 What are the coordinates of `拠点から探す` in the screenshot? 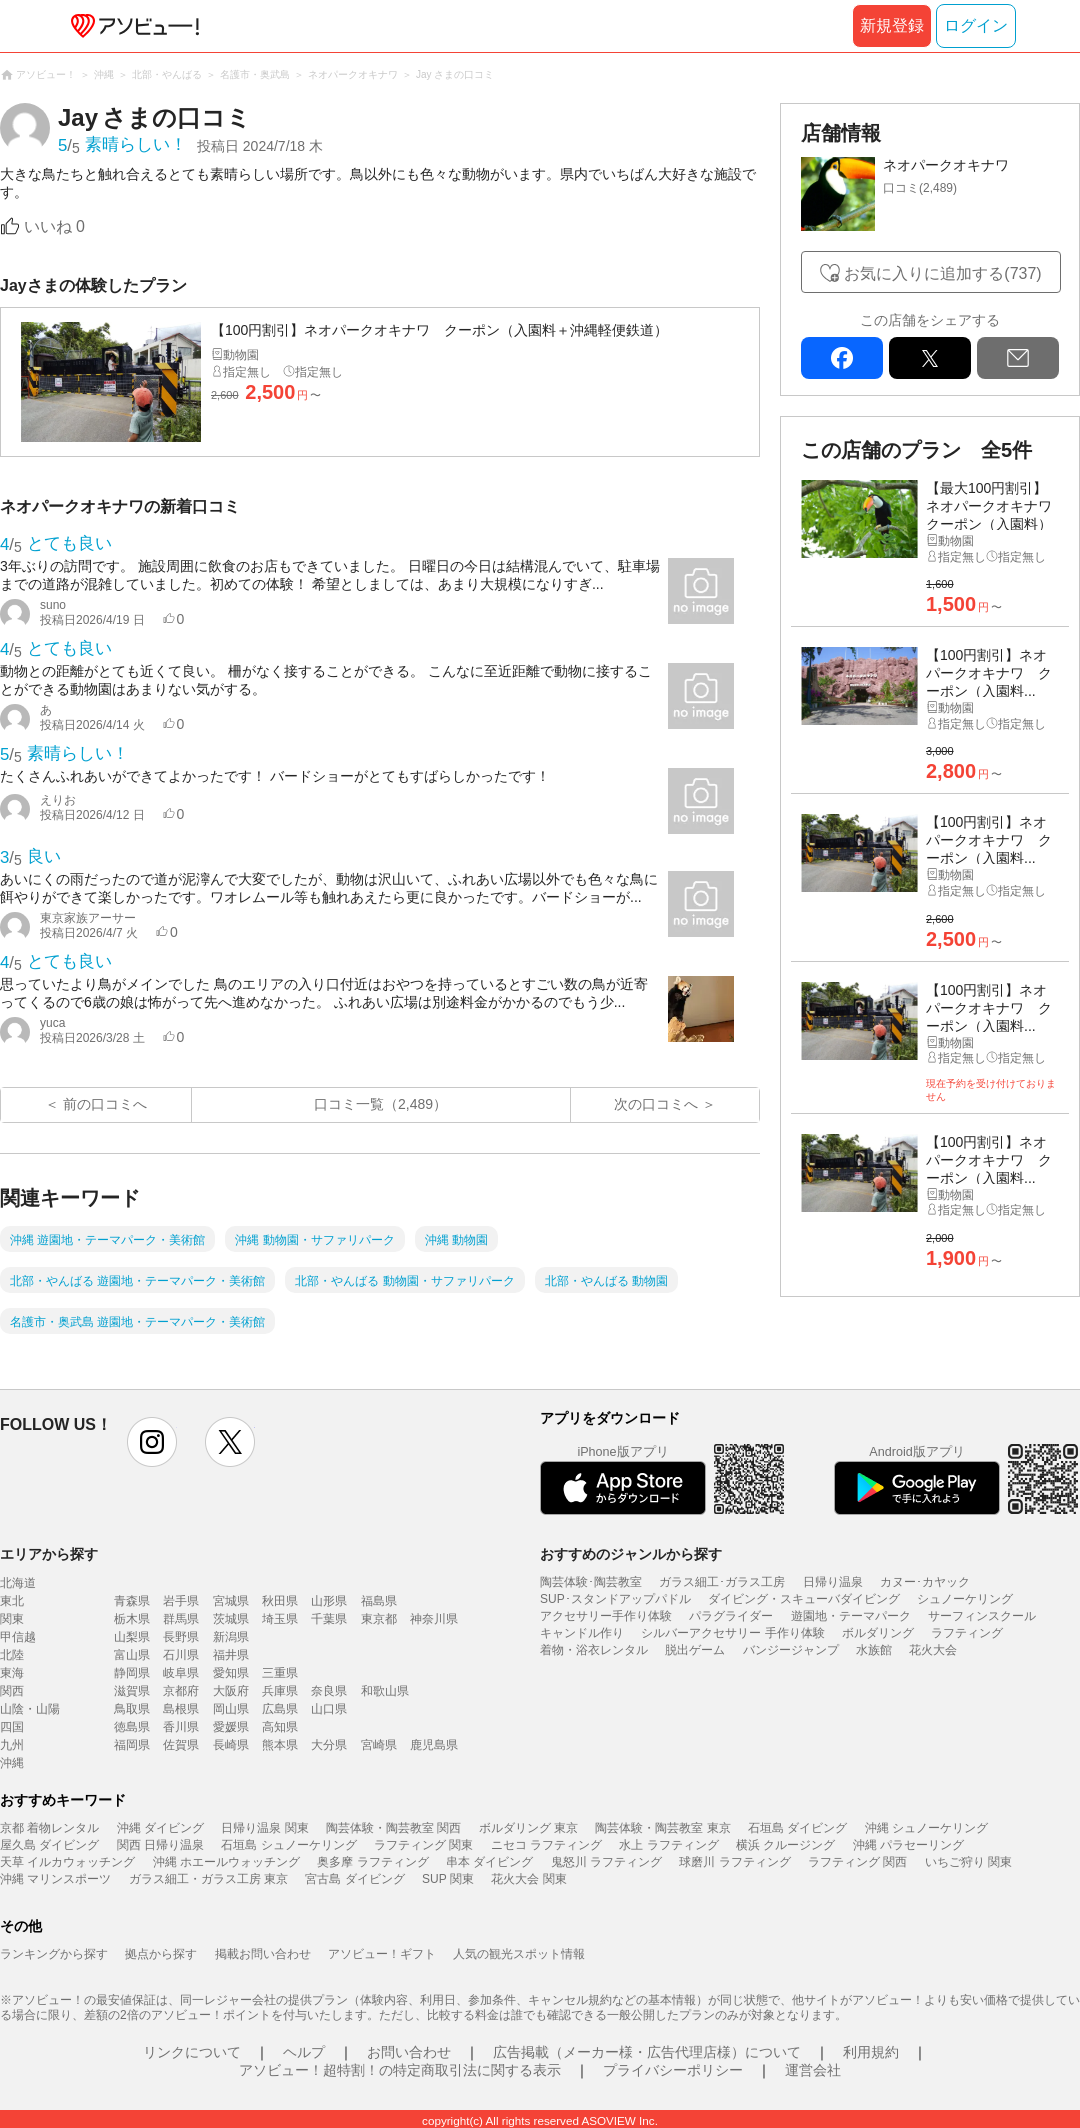 It's located at (161, 1954).